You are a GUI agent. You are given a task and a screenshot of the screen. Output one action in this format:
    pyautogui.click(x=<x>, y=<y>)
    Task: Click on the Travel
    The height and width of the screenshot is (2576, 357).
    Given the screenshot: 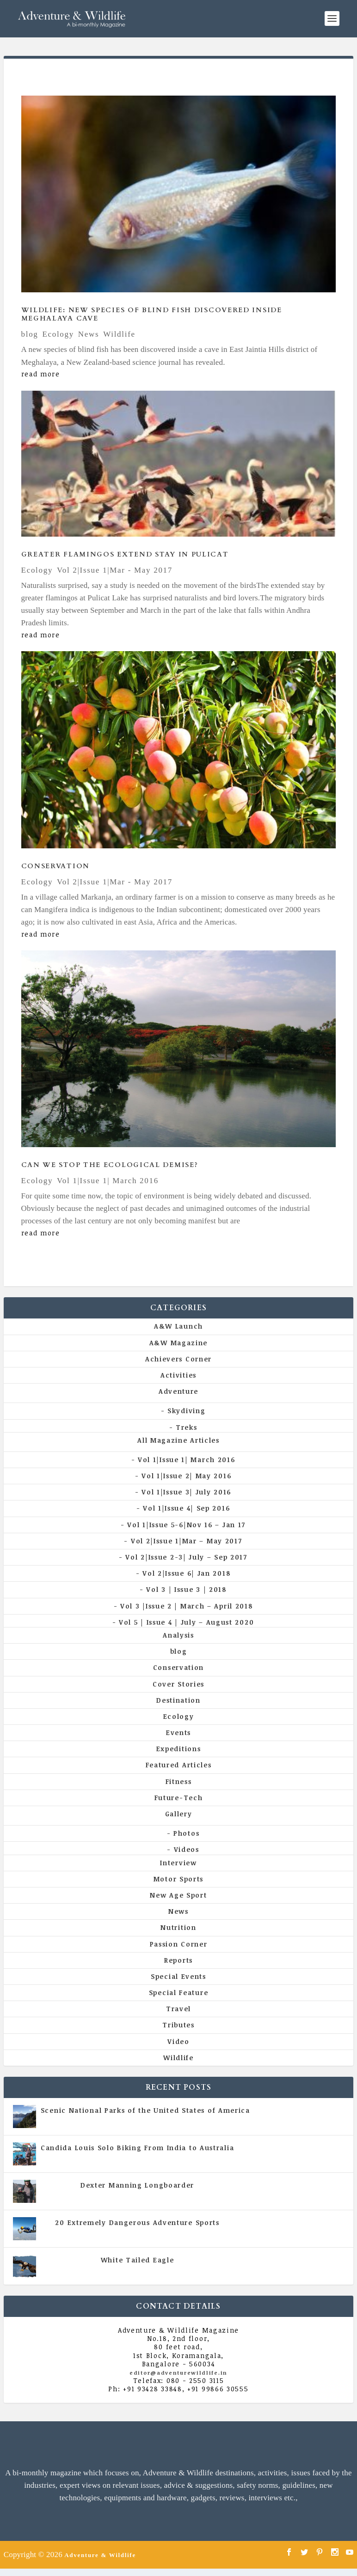 What is the action you would take?
    pyautogui.click(x=178, y=2008)
    